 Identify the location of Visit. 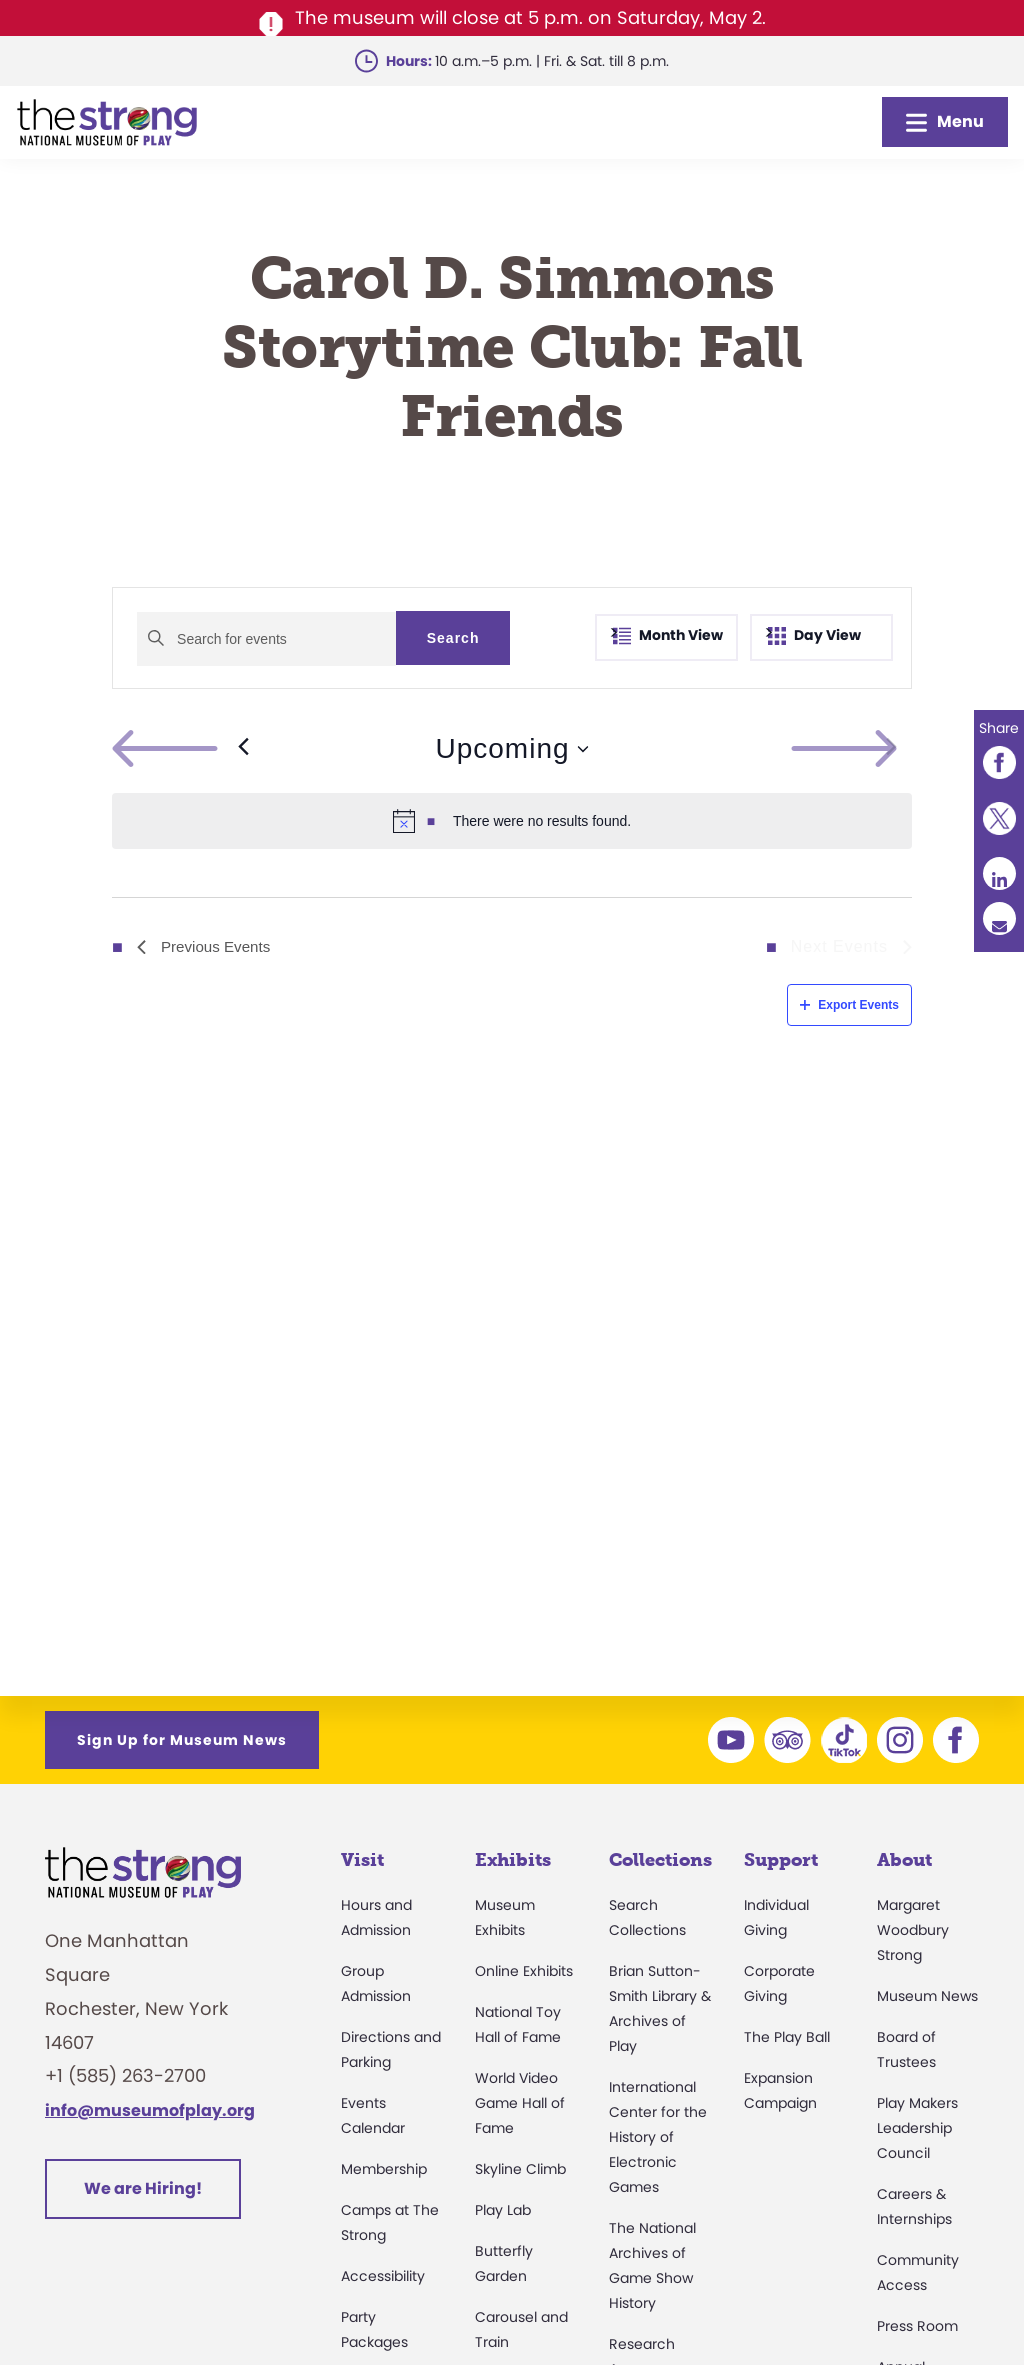
(362, 1860).